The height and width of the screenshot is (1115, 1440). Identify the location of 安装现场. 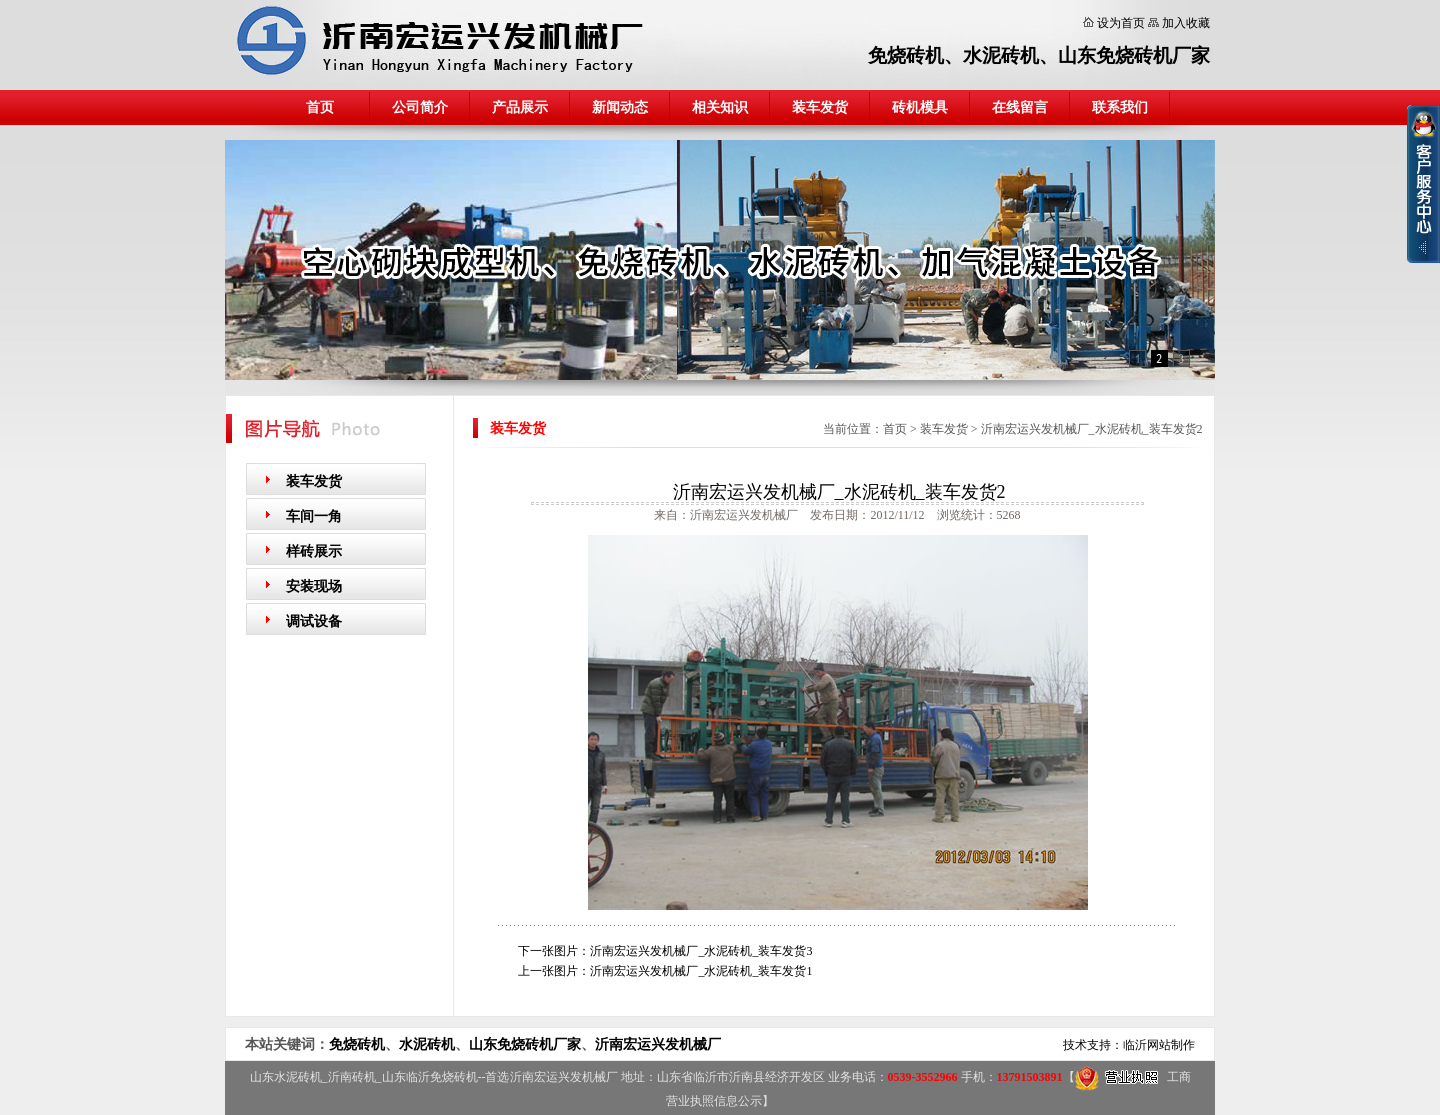
(314, 586).